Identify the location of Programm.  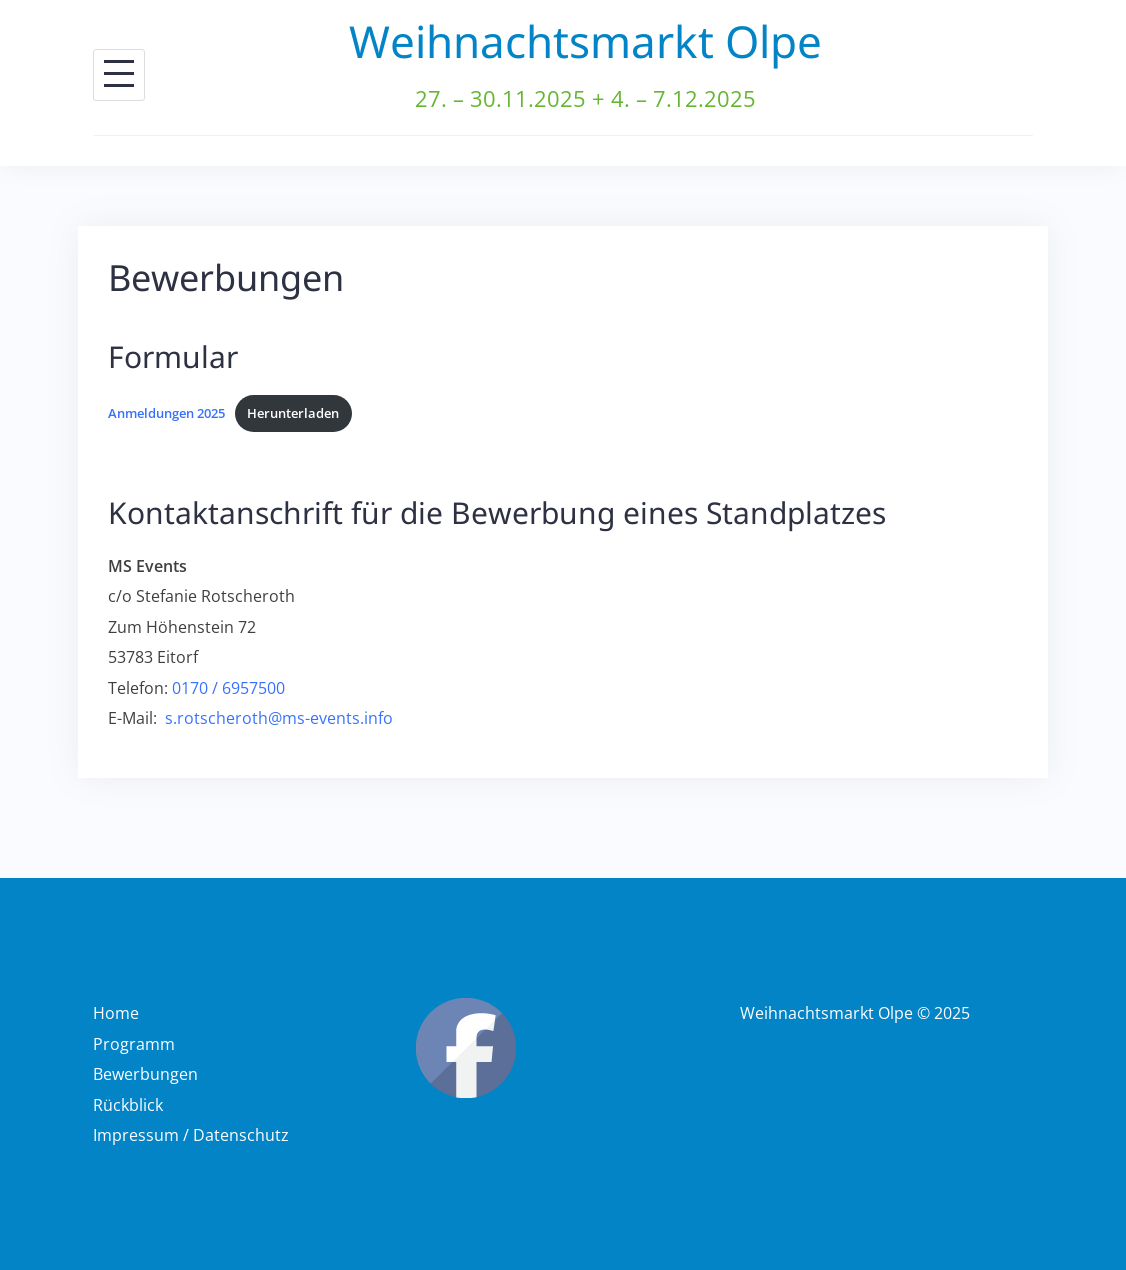
(134, 1044).